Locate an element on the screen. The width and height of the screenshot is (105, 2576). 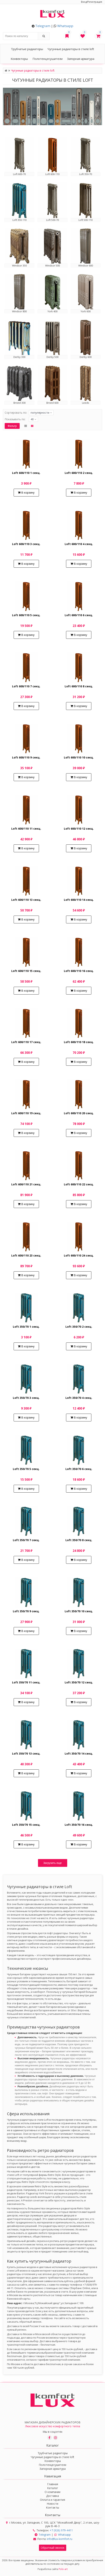
Loft 600/110 15 секц. is located at coordinates (26, 971).